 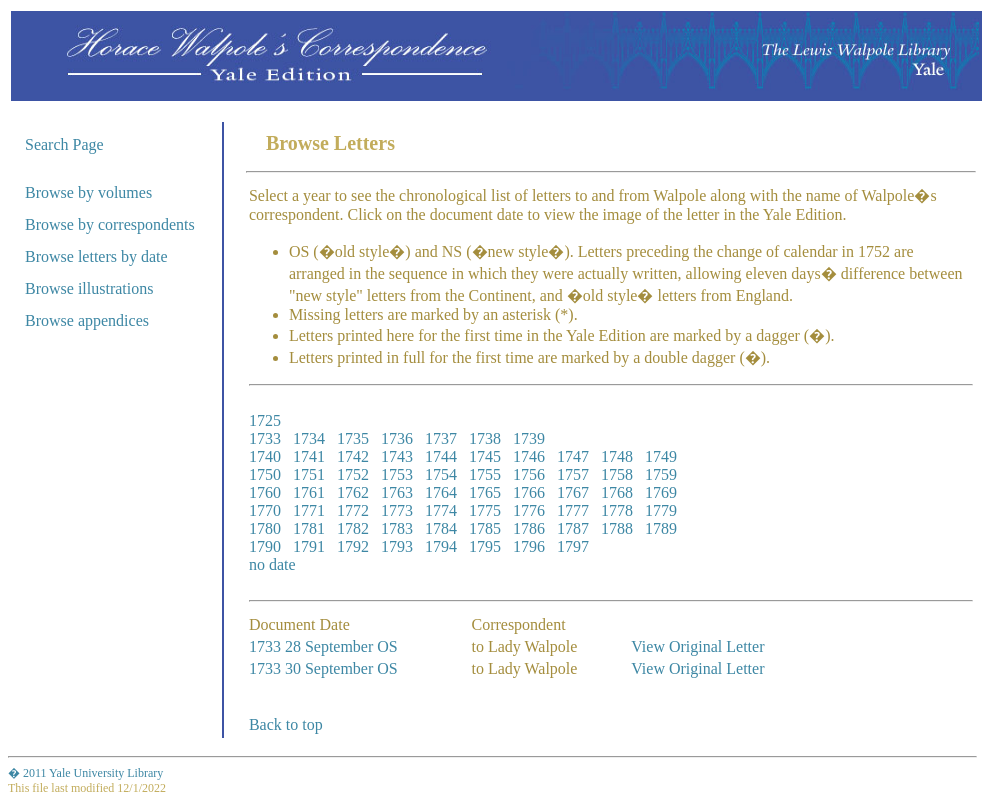 What do you see at coordinates (529, 528) in the screenshot?
I see `1786` at bounding box center [529, 528].